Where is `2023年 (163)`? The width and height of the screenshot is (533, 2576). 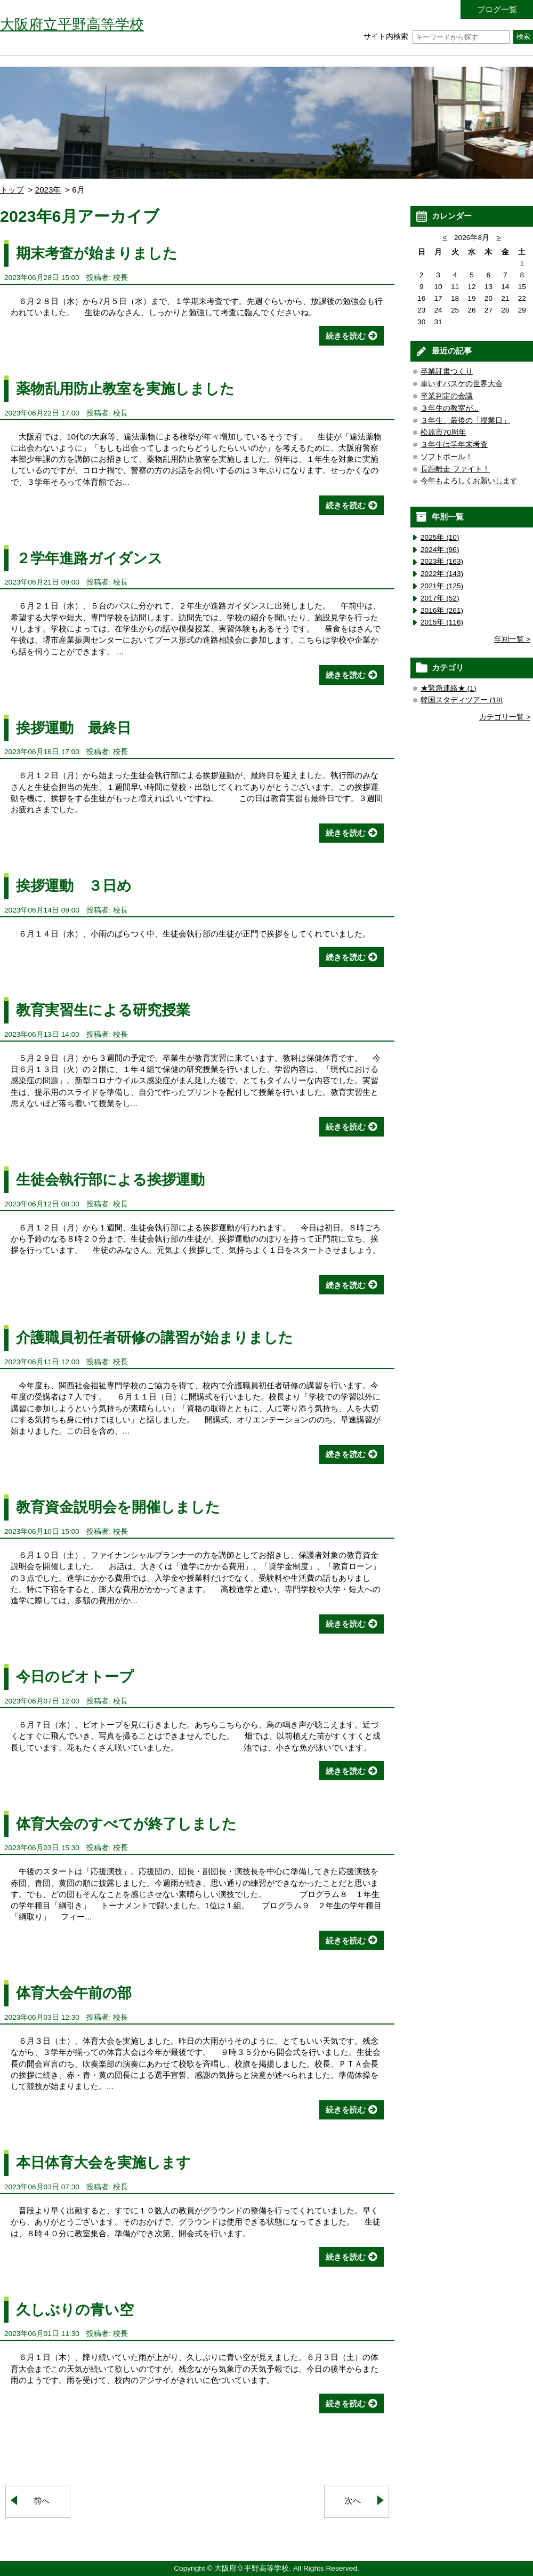
2023年 (163) is located at coordinates (442, 561).